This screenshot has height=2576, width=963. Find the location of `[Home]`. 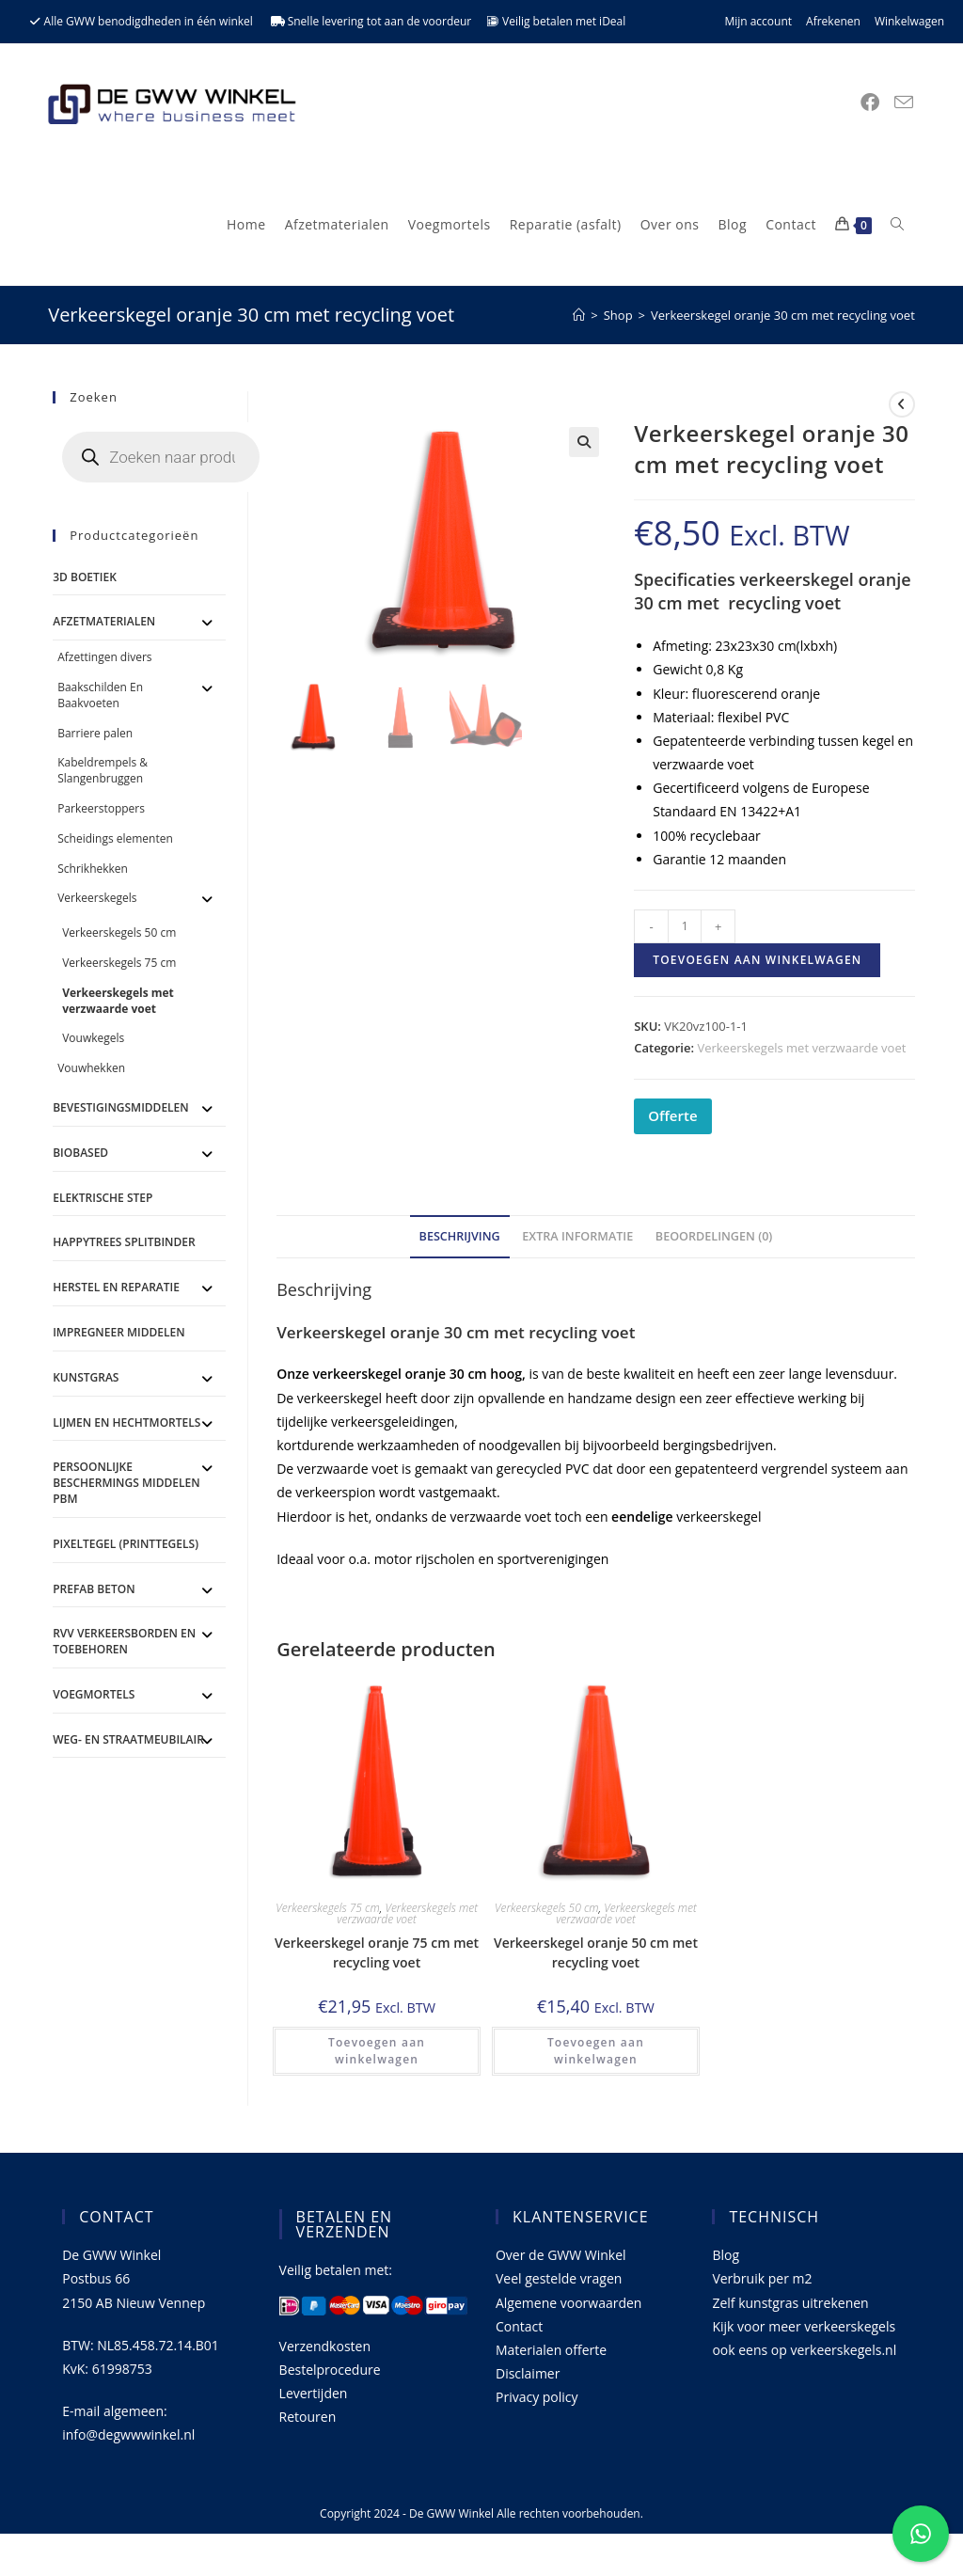

[Home] is located at coordinates (579, 315).